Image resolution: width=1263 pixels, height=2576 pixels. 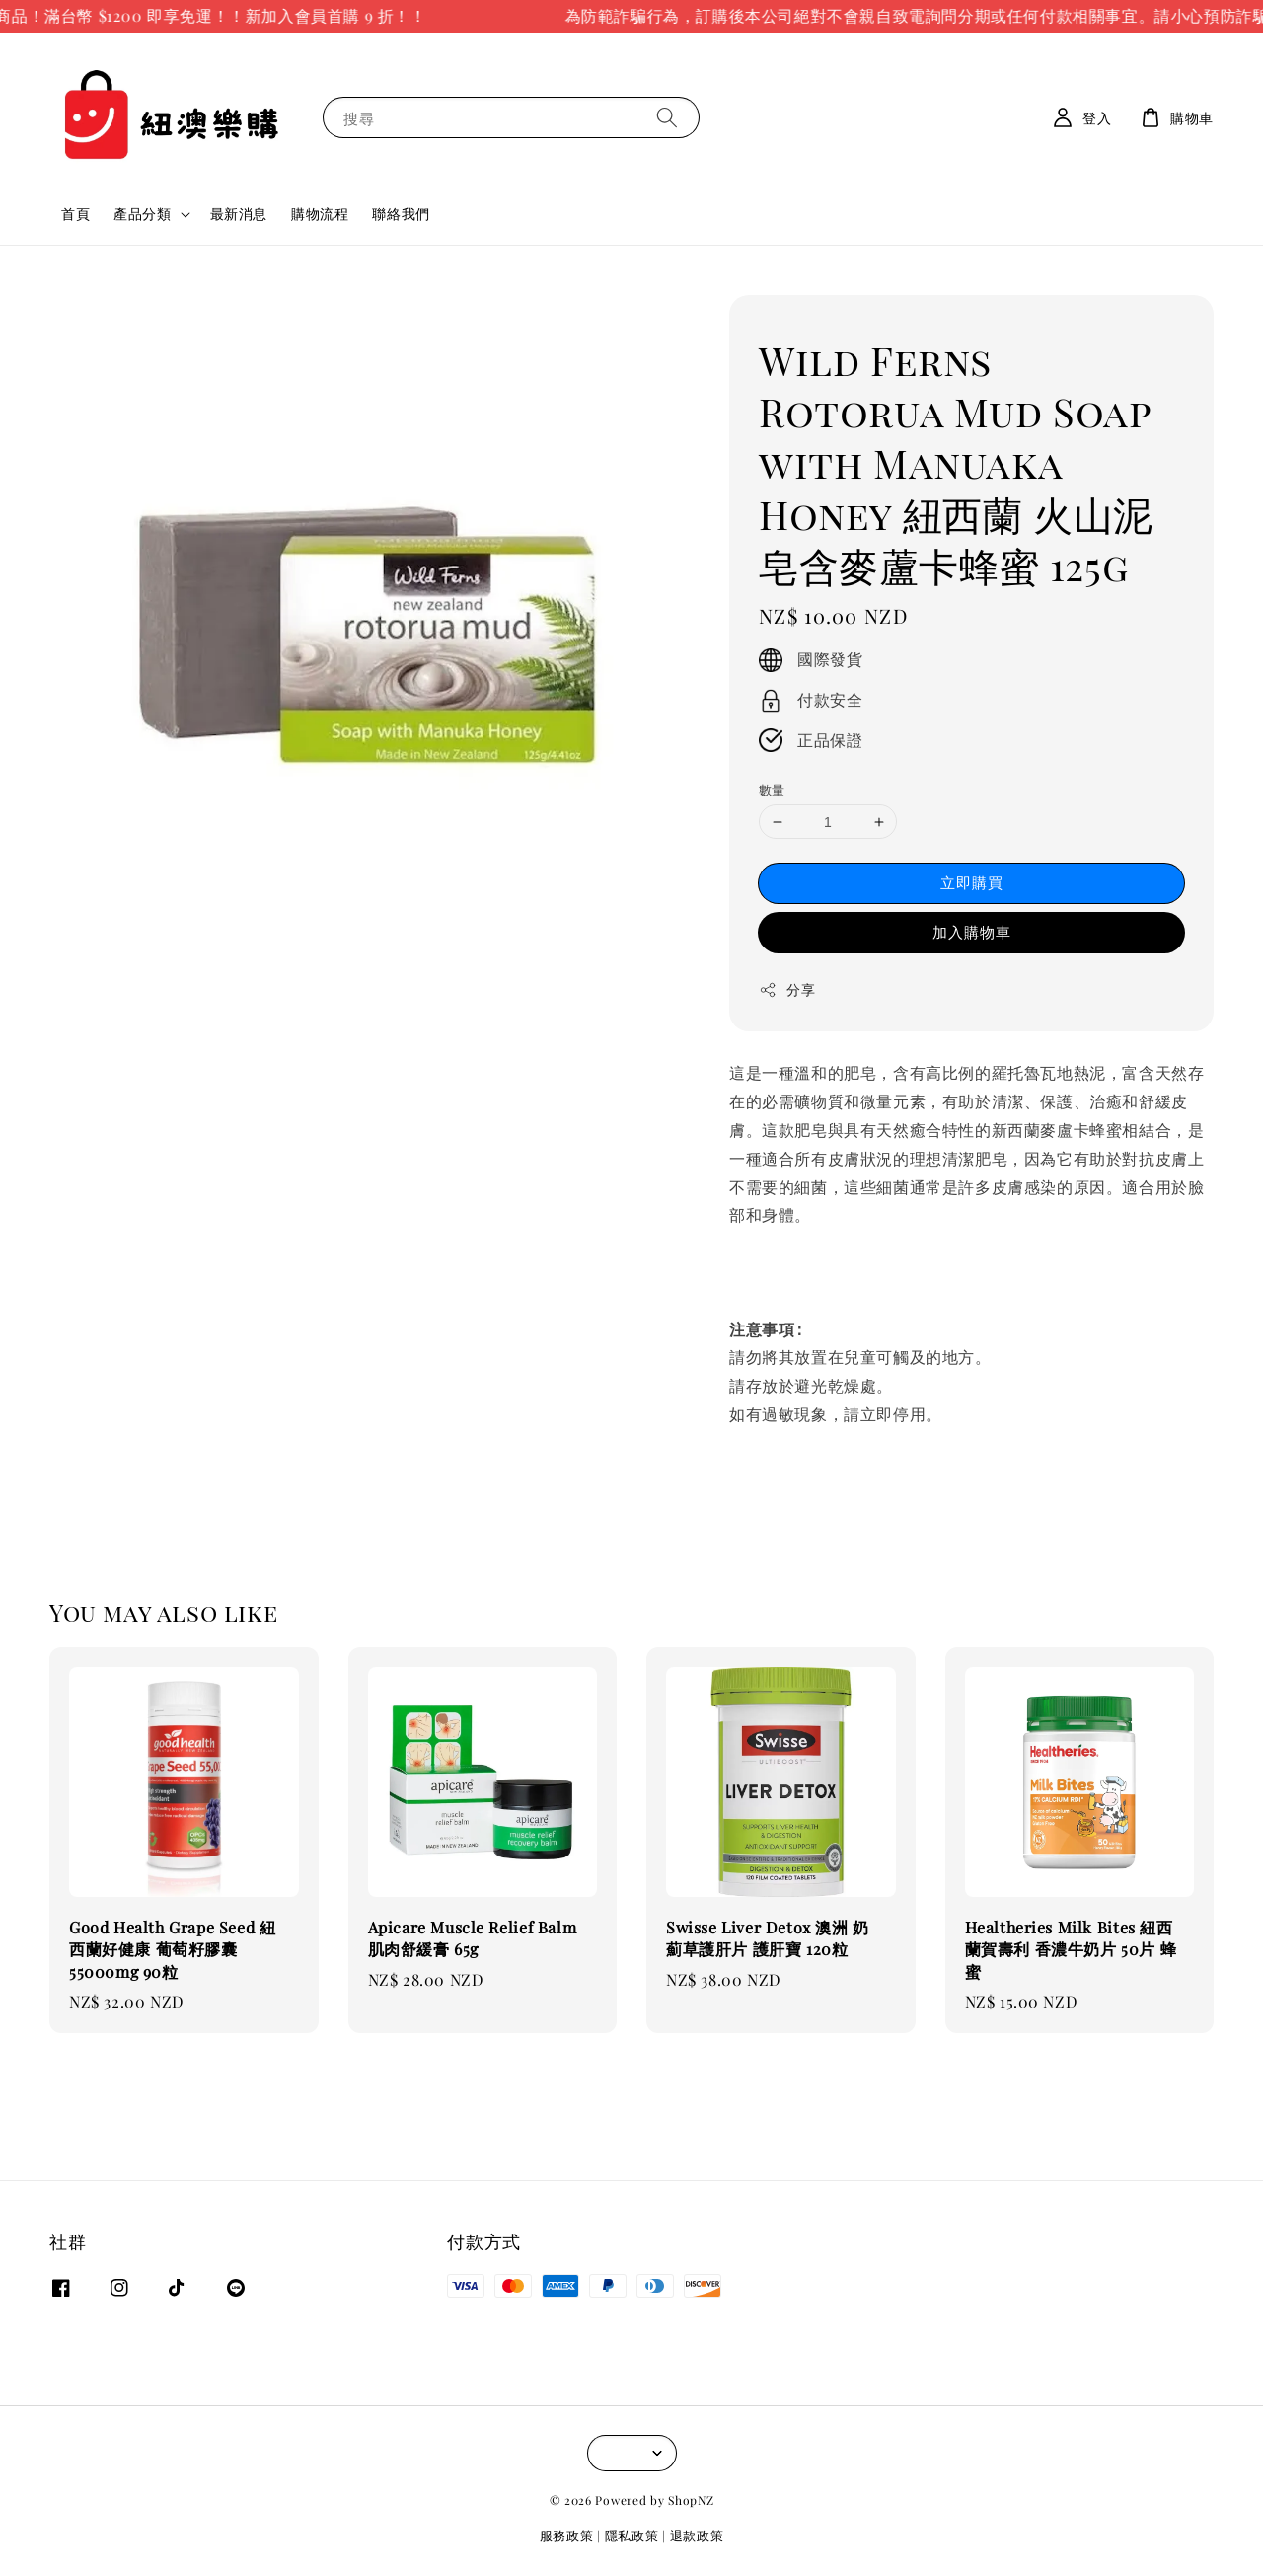 I want to click on 聯絡我們, so click(x=400, y=213).